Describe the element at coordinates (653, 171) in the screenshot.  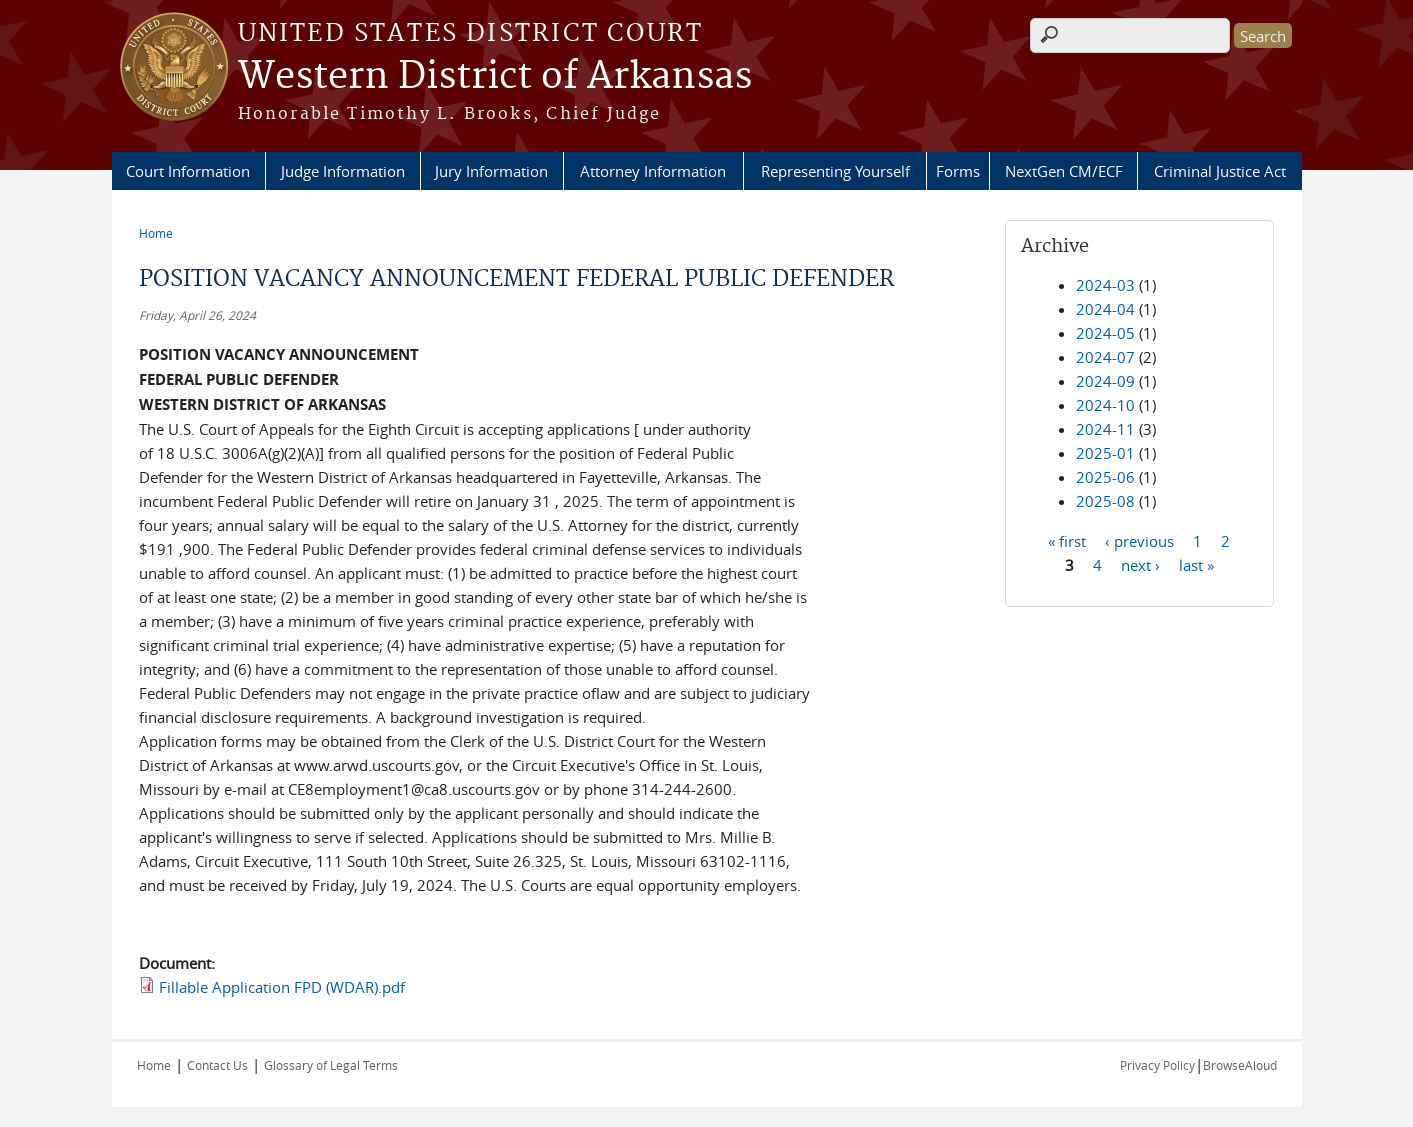
I see `Attorney Information` at that location.